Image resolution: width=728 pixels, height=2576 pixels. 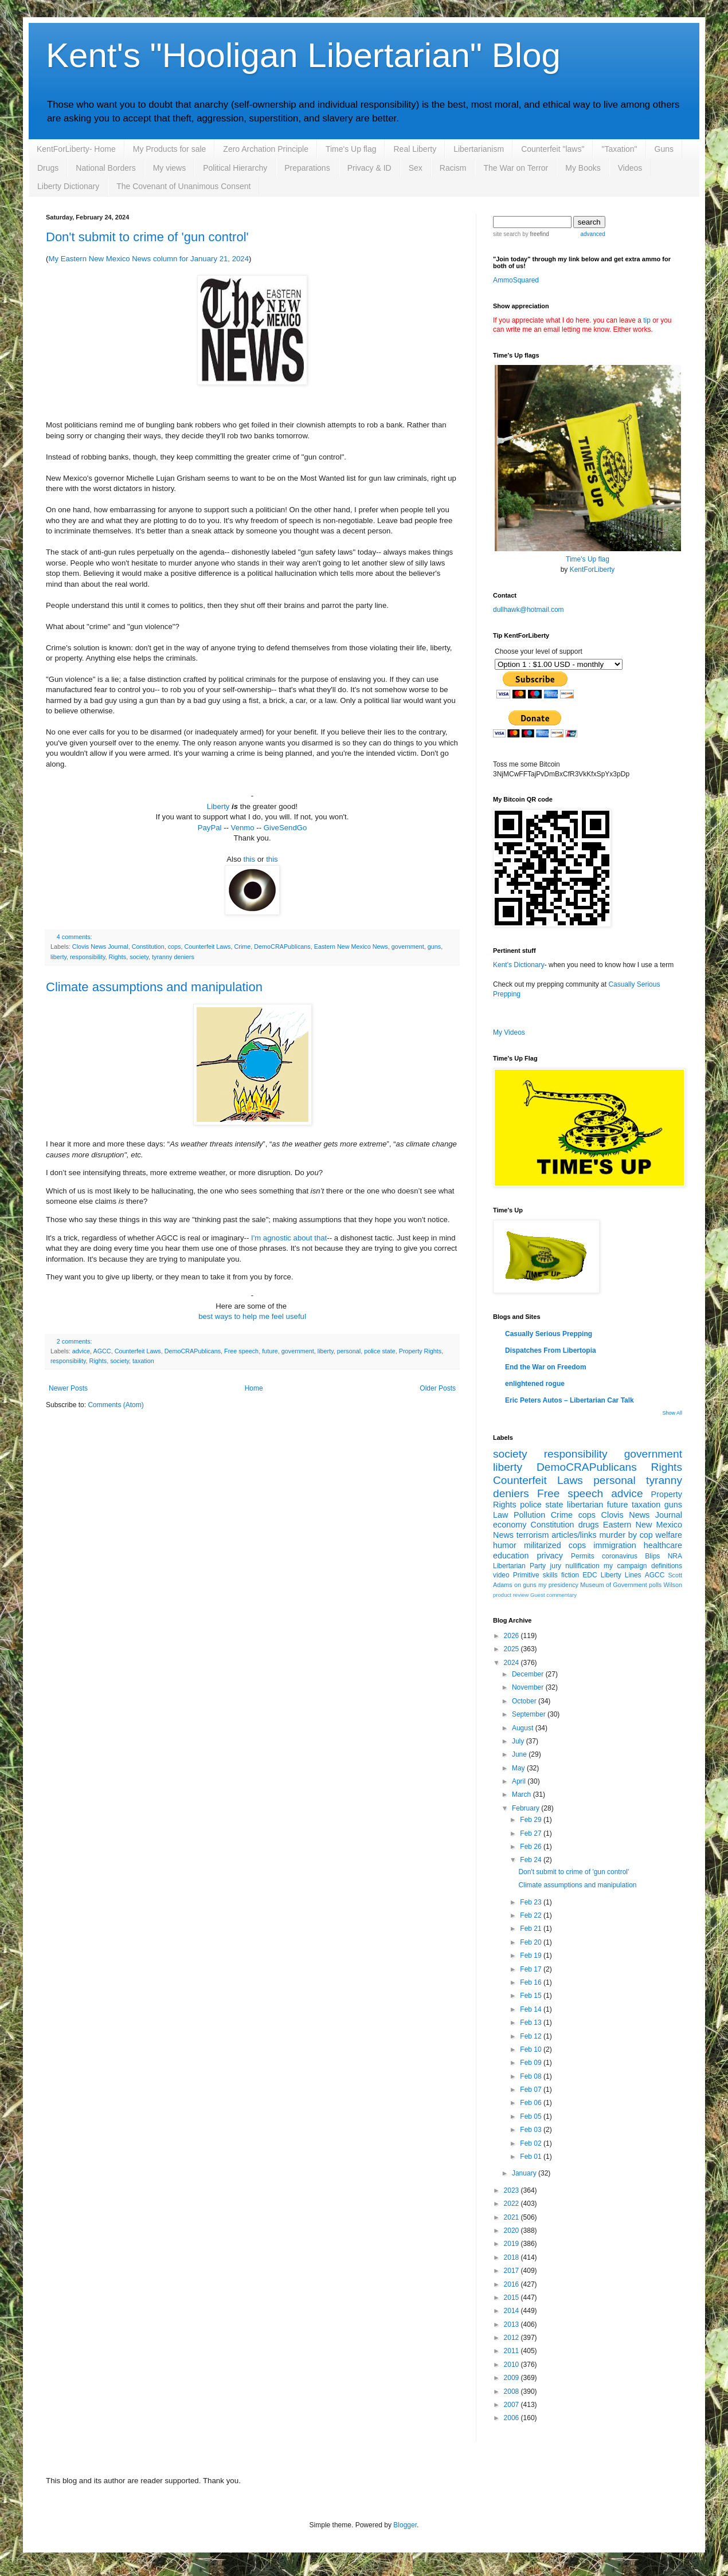 What do you see at coordinates (531, 1942) in the screenshot?
I see `Feb 20` at bounding box center [531, 1942].